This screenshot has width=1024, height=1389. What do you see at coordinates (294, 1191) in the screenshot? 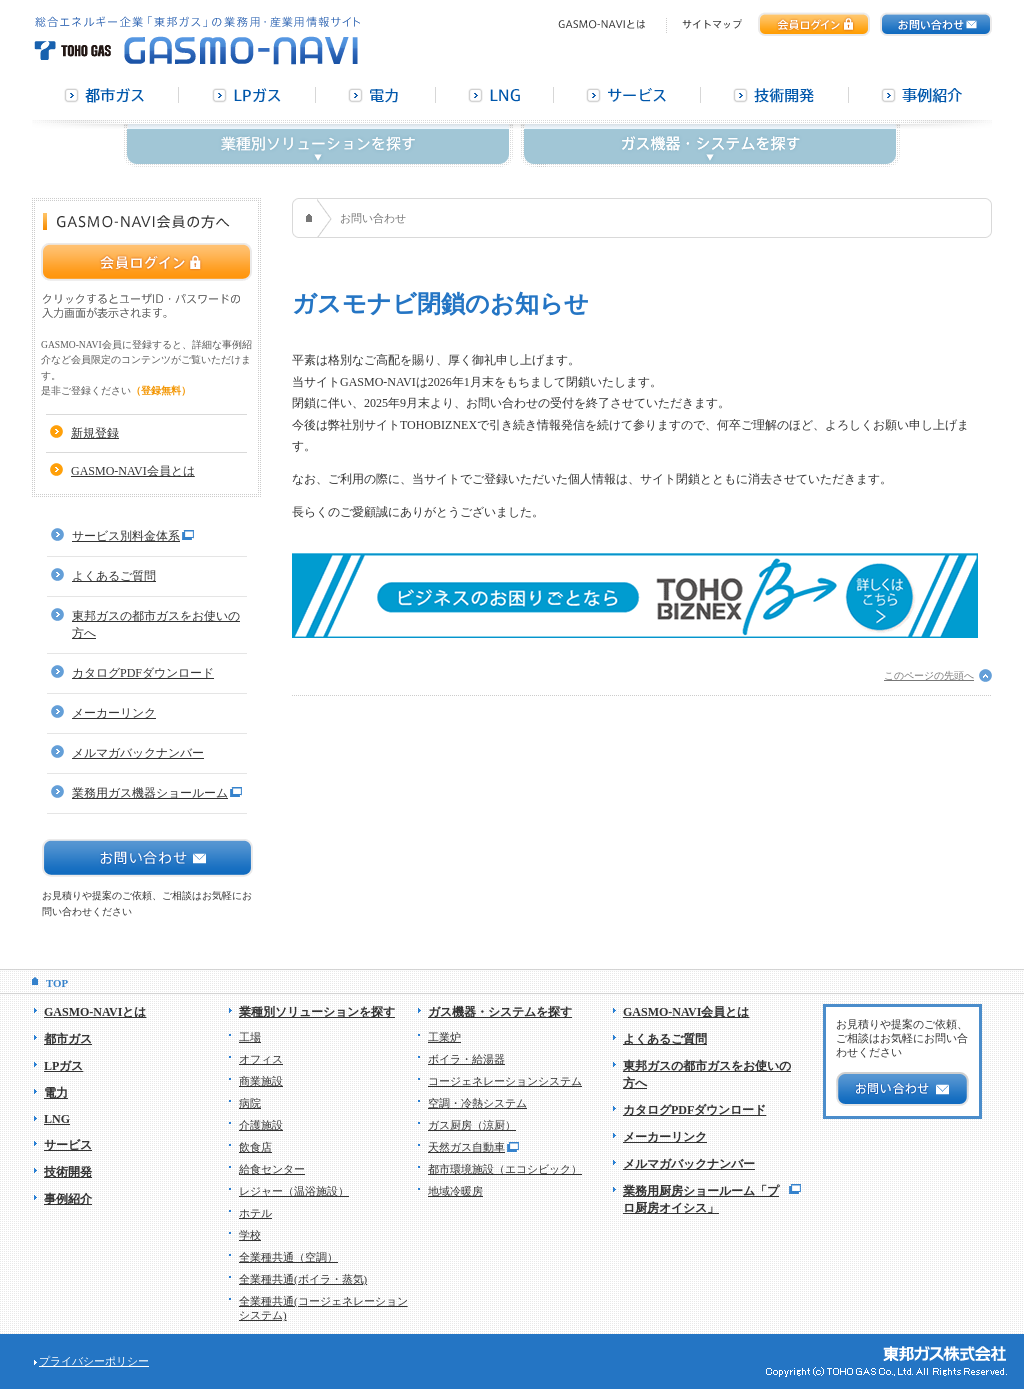
I see `レジャー（温浴施設）` at bounding box center [294, 1191].